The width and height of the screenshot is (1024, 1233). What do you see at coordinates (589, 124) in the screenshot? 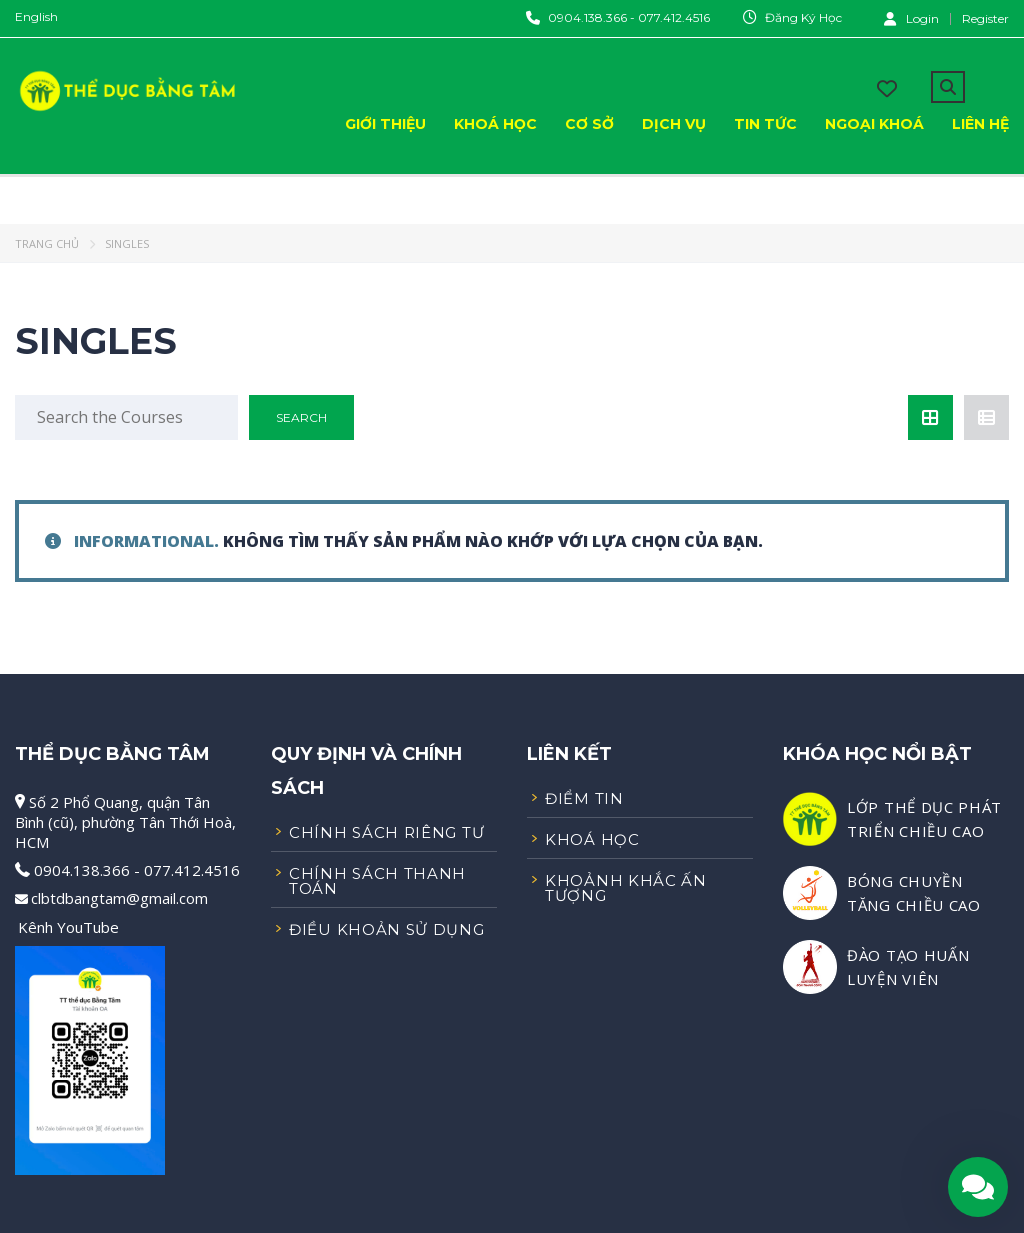
I see `Cơ Sở` at bounding box center [589, 124].